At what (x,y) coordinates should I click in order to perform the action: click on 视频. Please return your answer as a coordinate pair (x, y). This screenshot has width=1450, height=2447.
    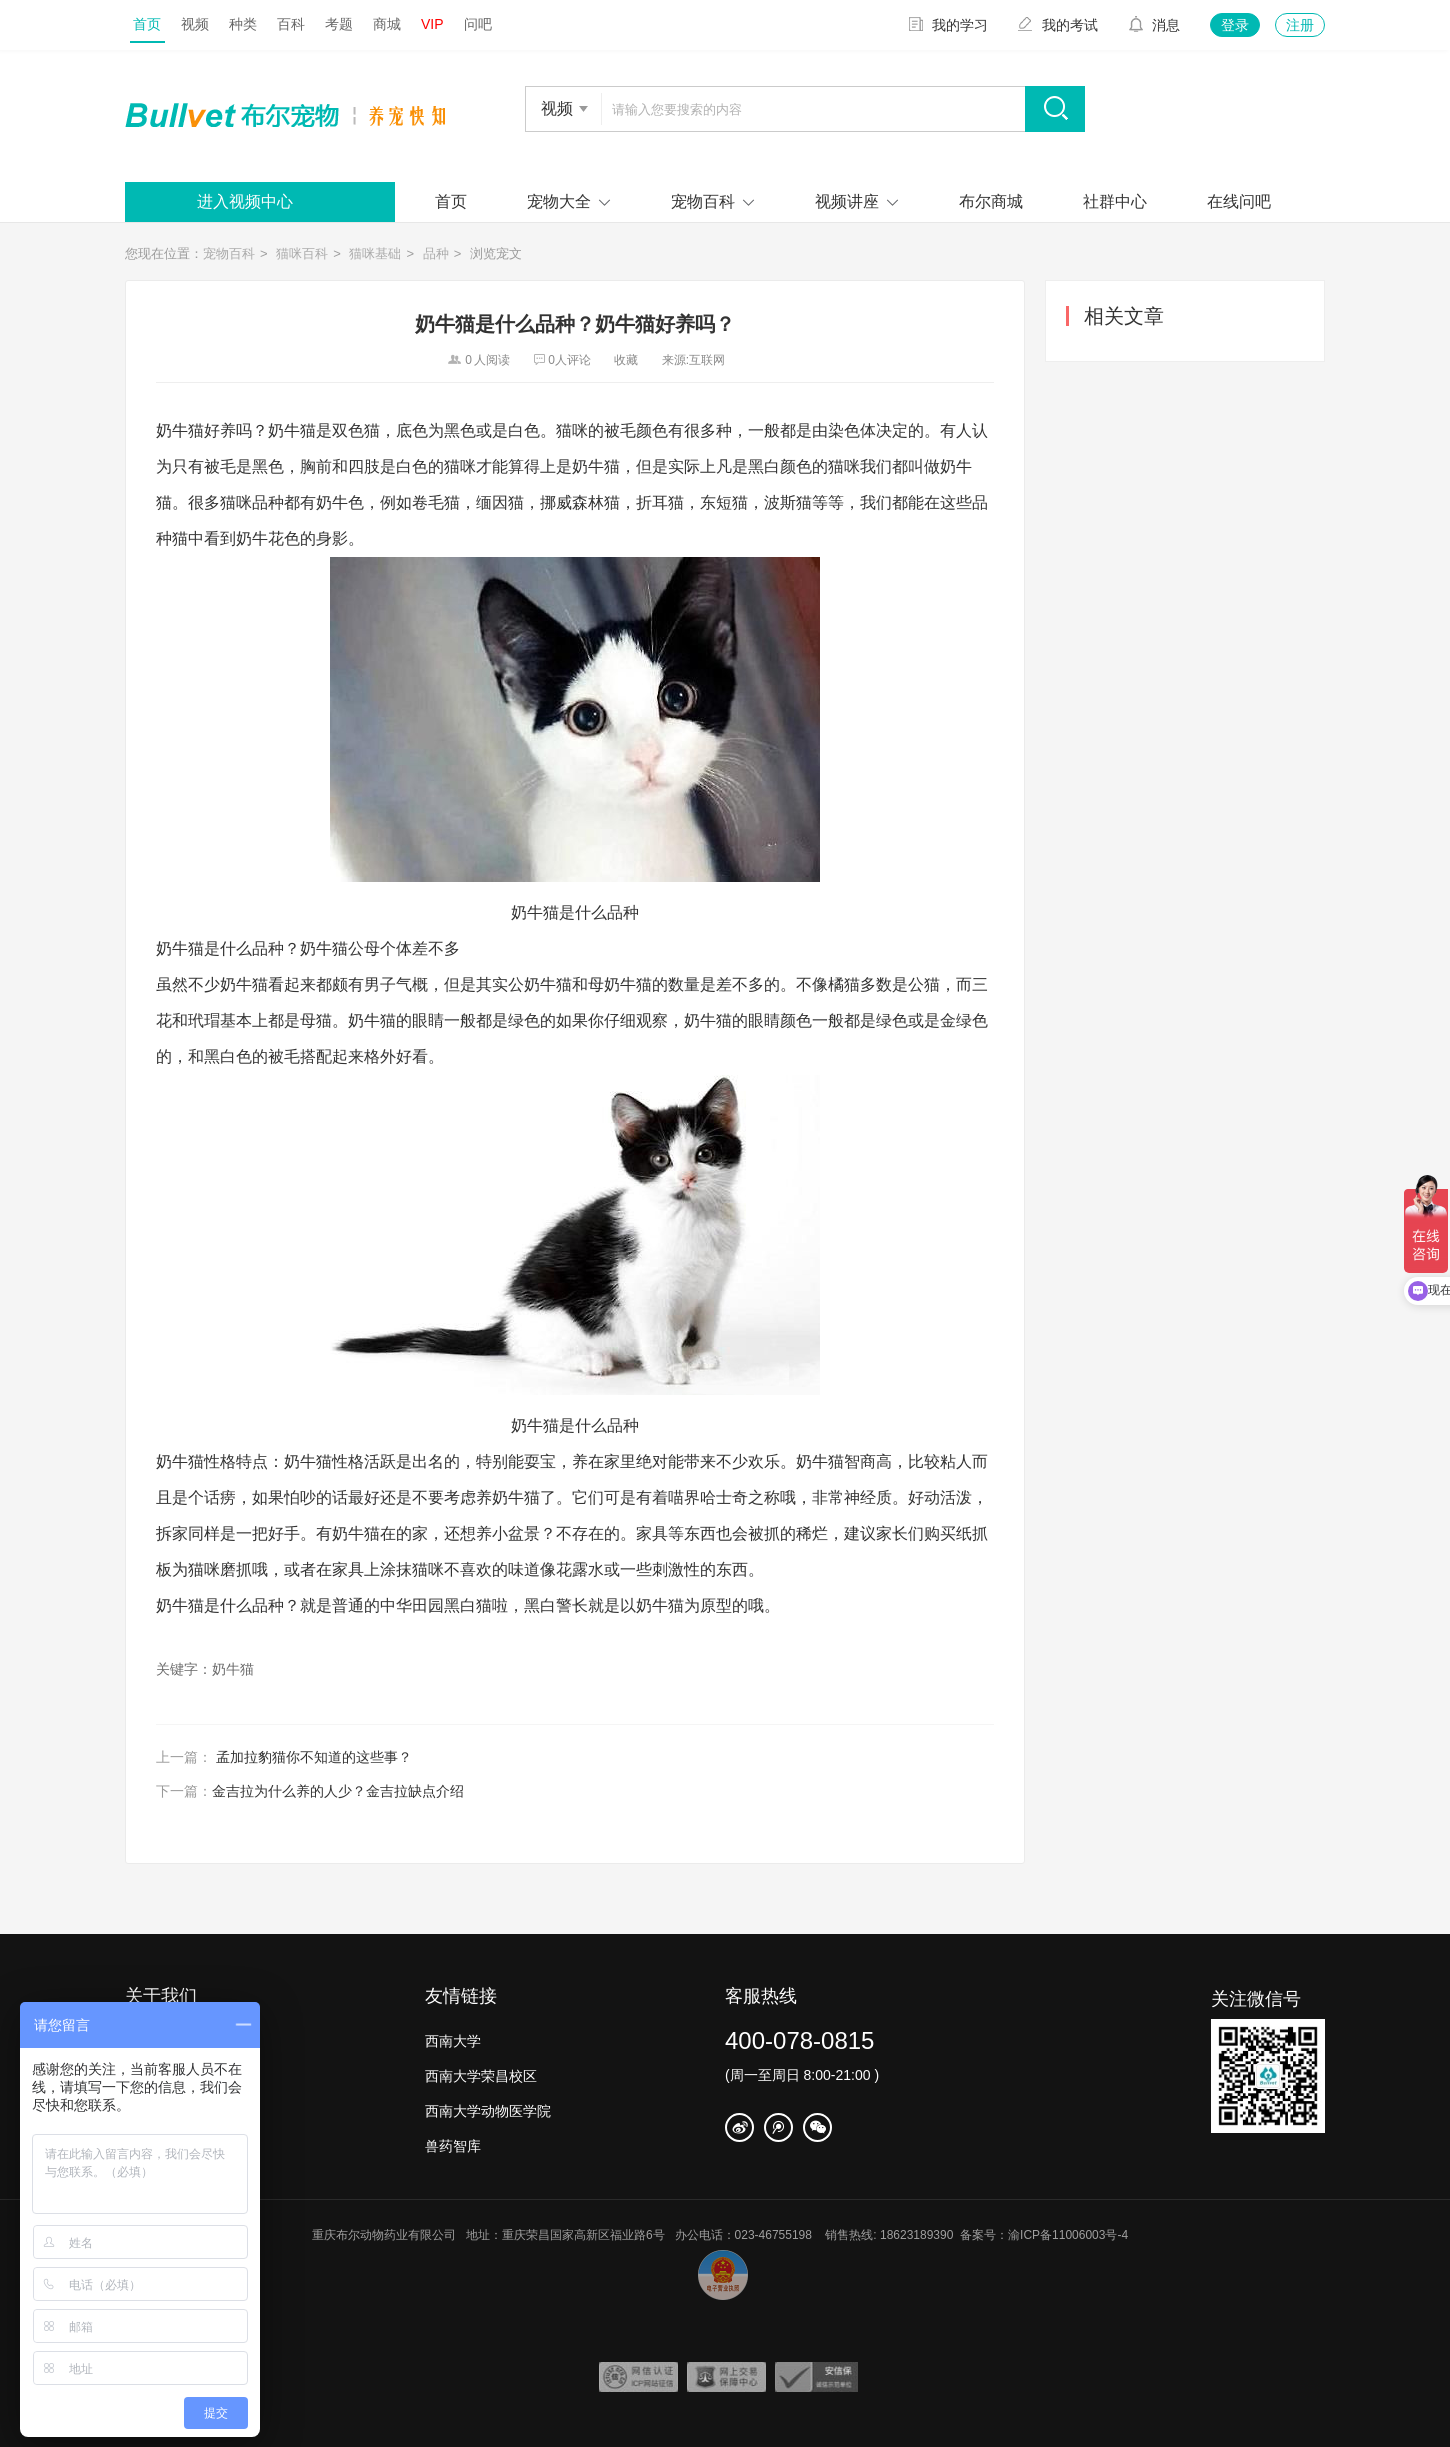
    Looking at the image, I should click on (195, 24).